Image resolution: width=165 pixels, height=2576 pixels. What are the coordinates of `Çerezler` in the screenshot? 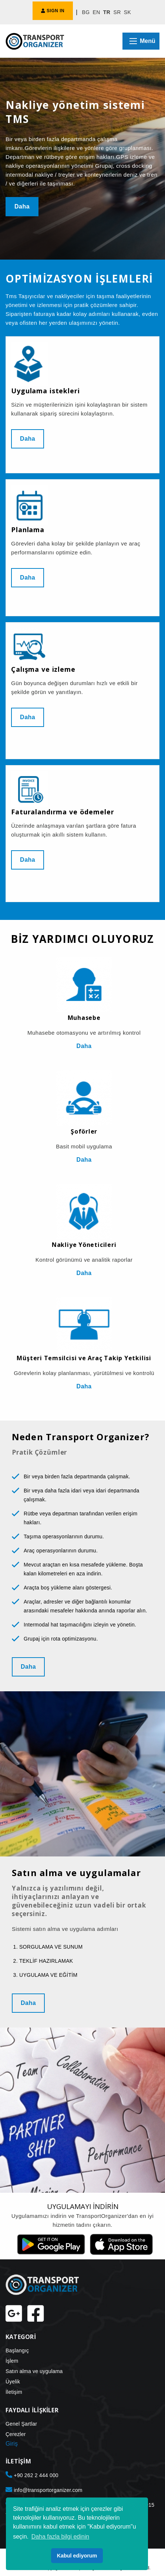 It's located at (16, 2434).